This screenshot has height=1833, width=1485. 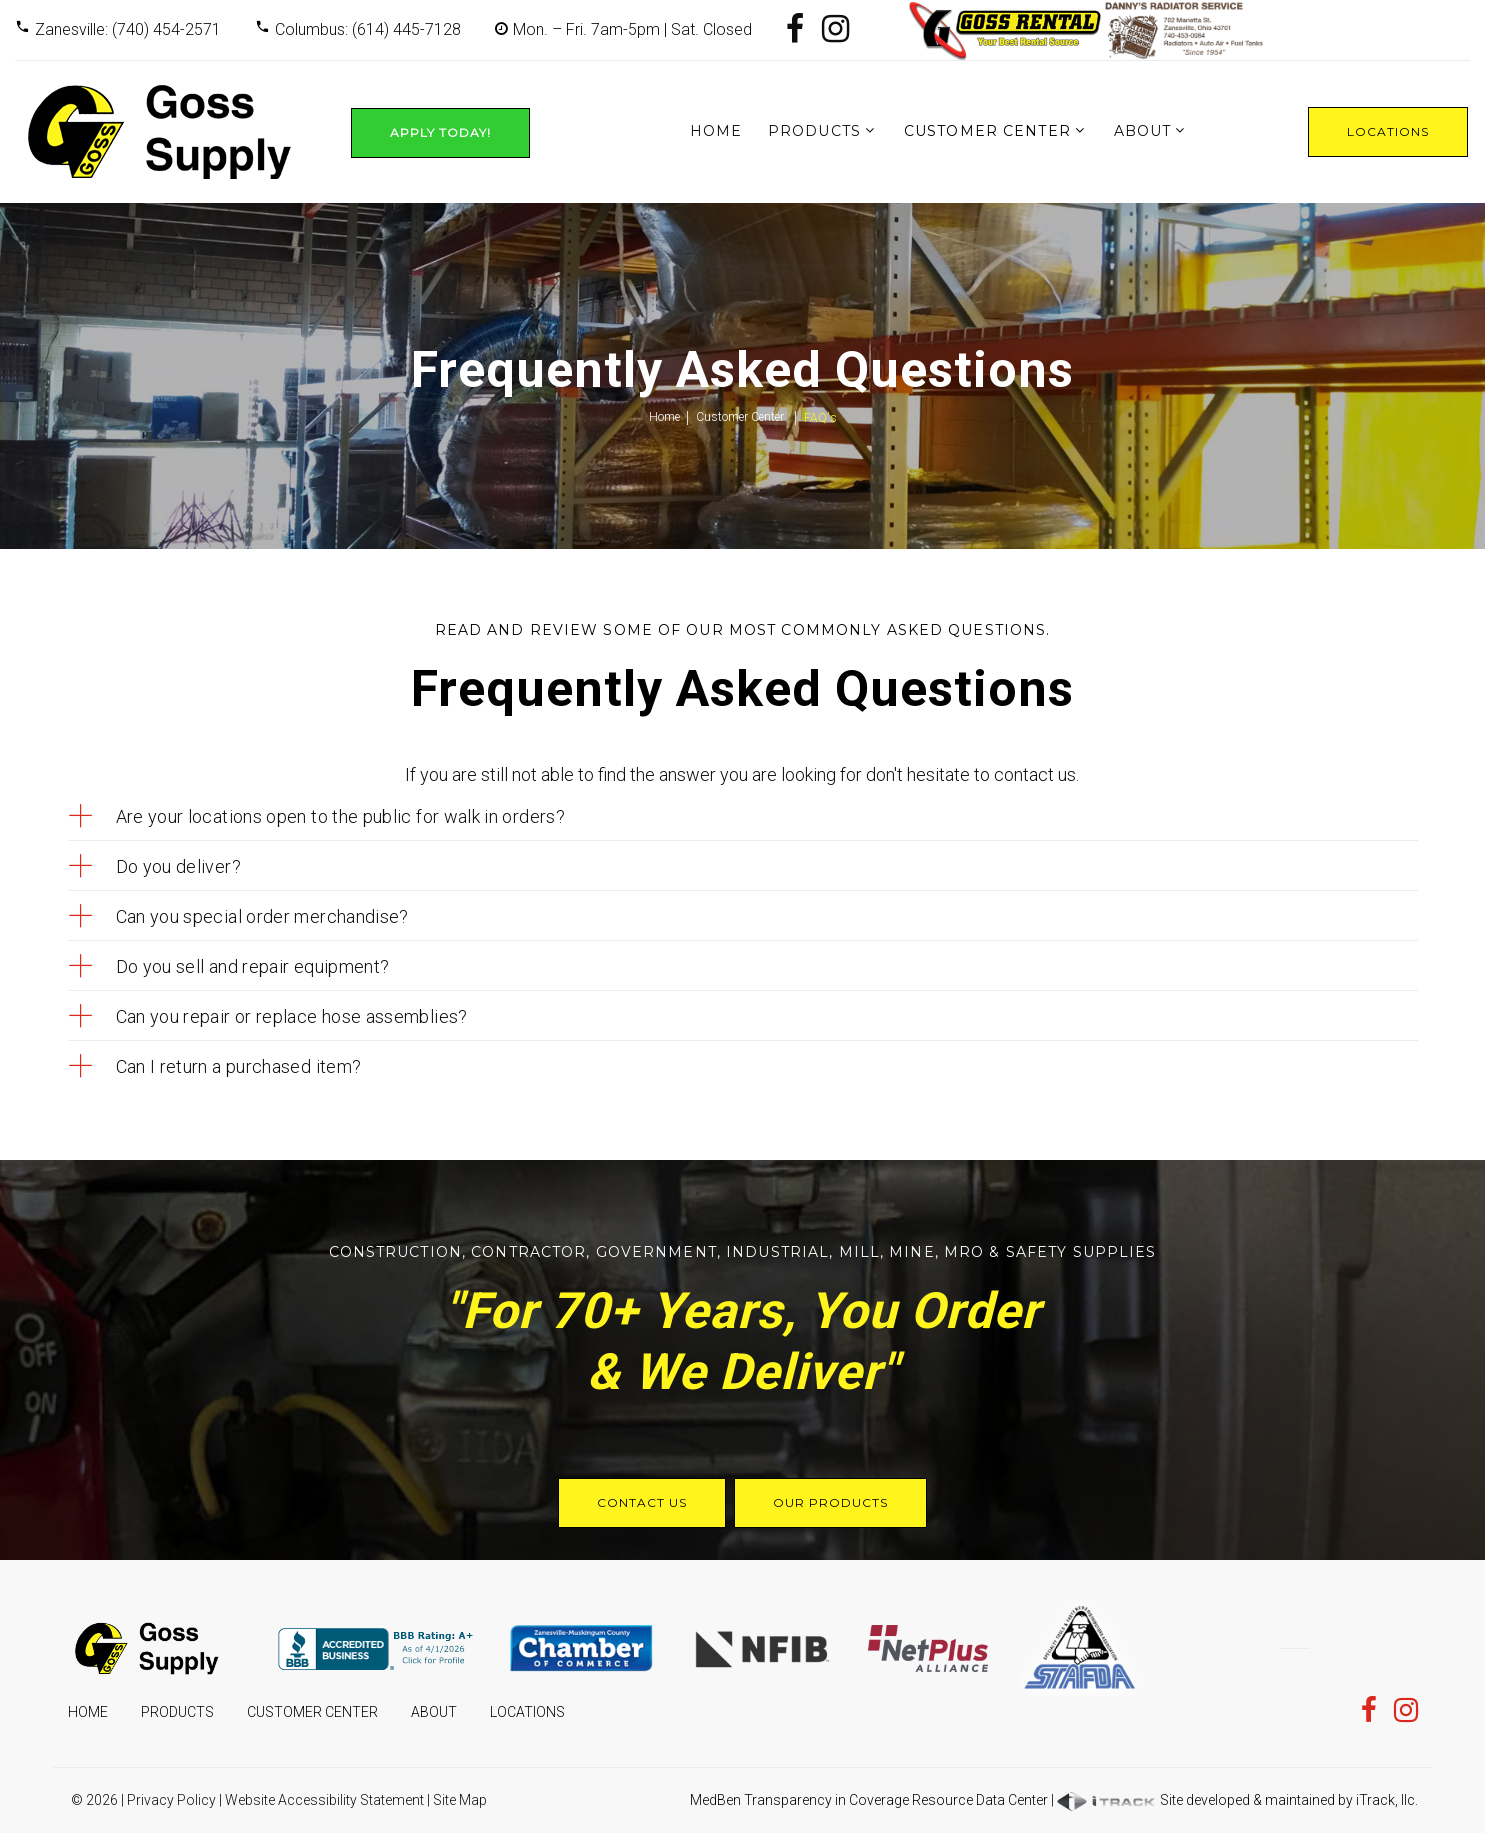 I want to click on Customer Center, so click(x=987, y=131).